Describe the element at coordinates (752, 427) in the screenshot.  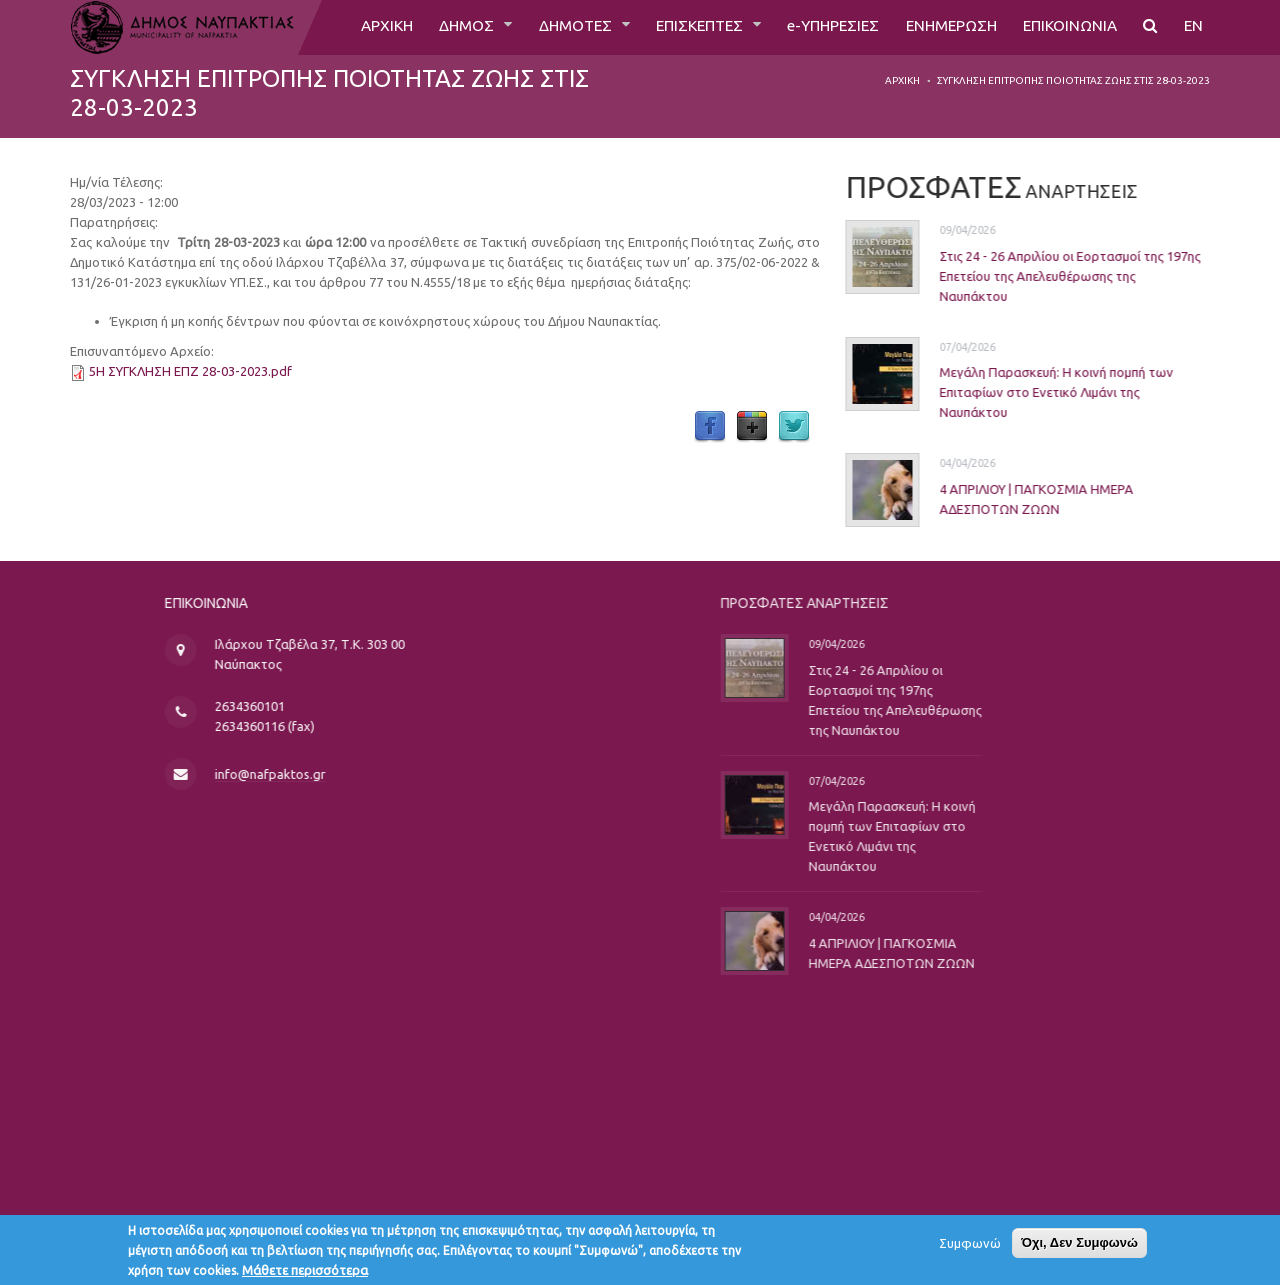
I see `Google Plus` at that location.